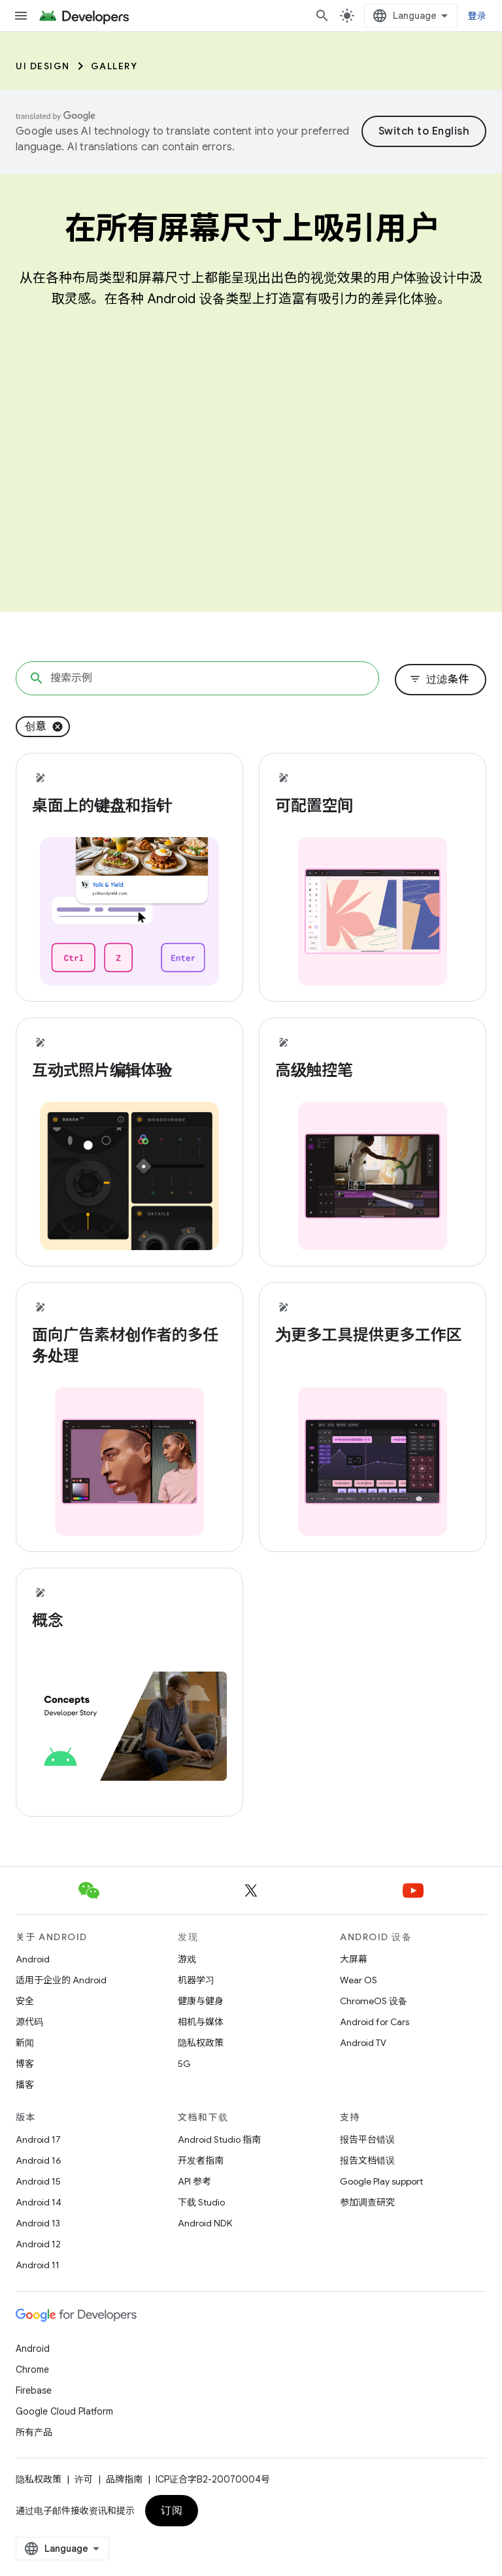  I want to click on Android 15, so click(38, 2181).